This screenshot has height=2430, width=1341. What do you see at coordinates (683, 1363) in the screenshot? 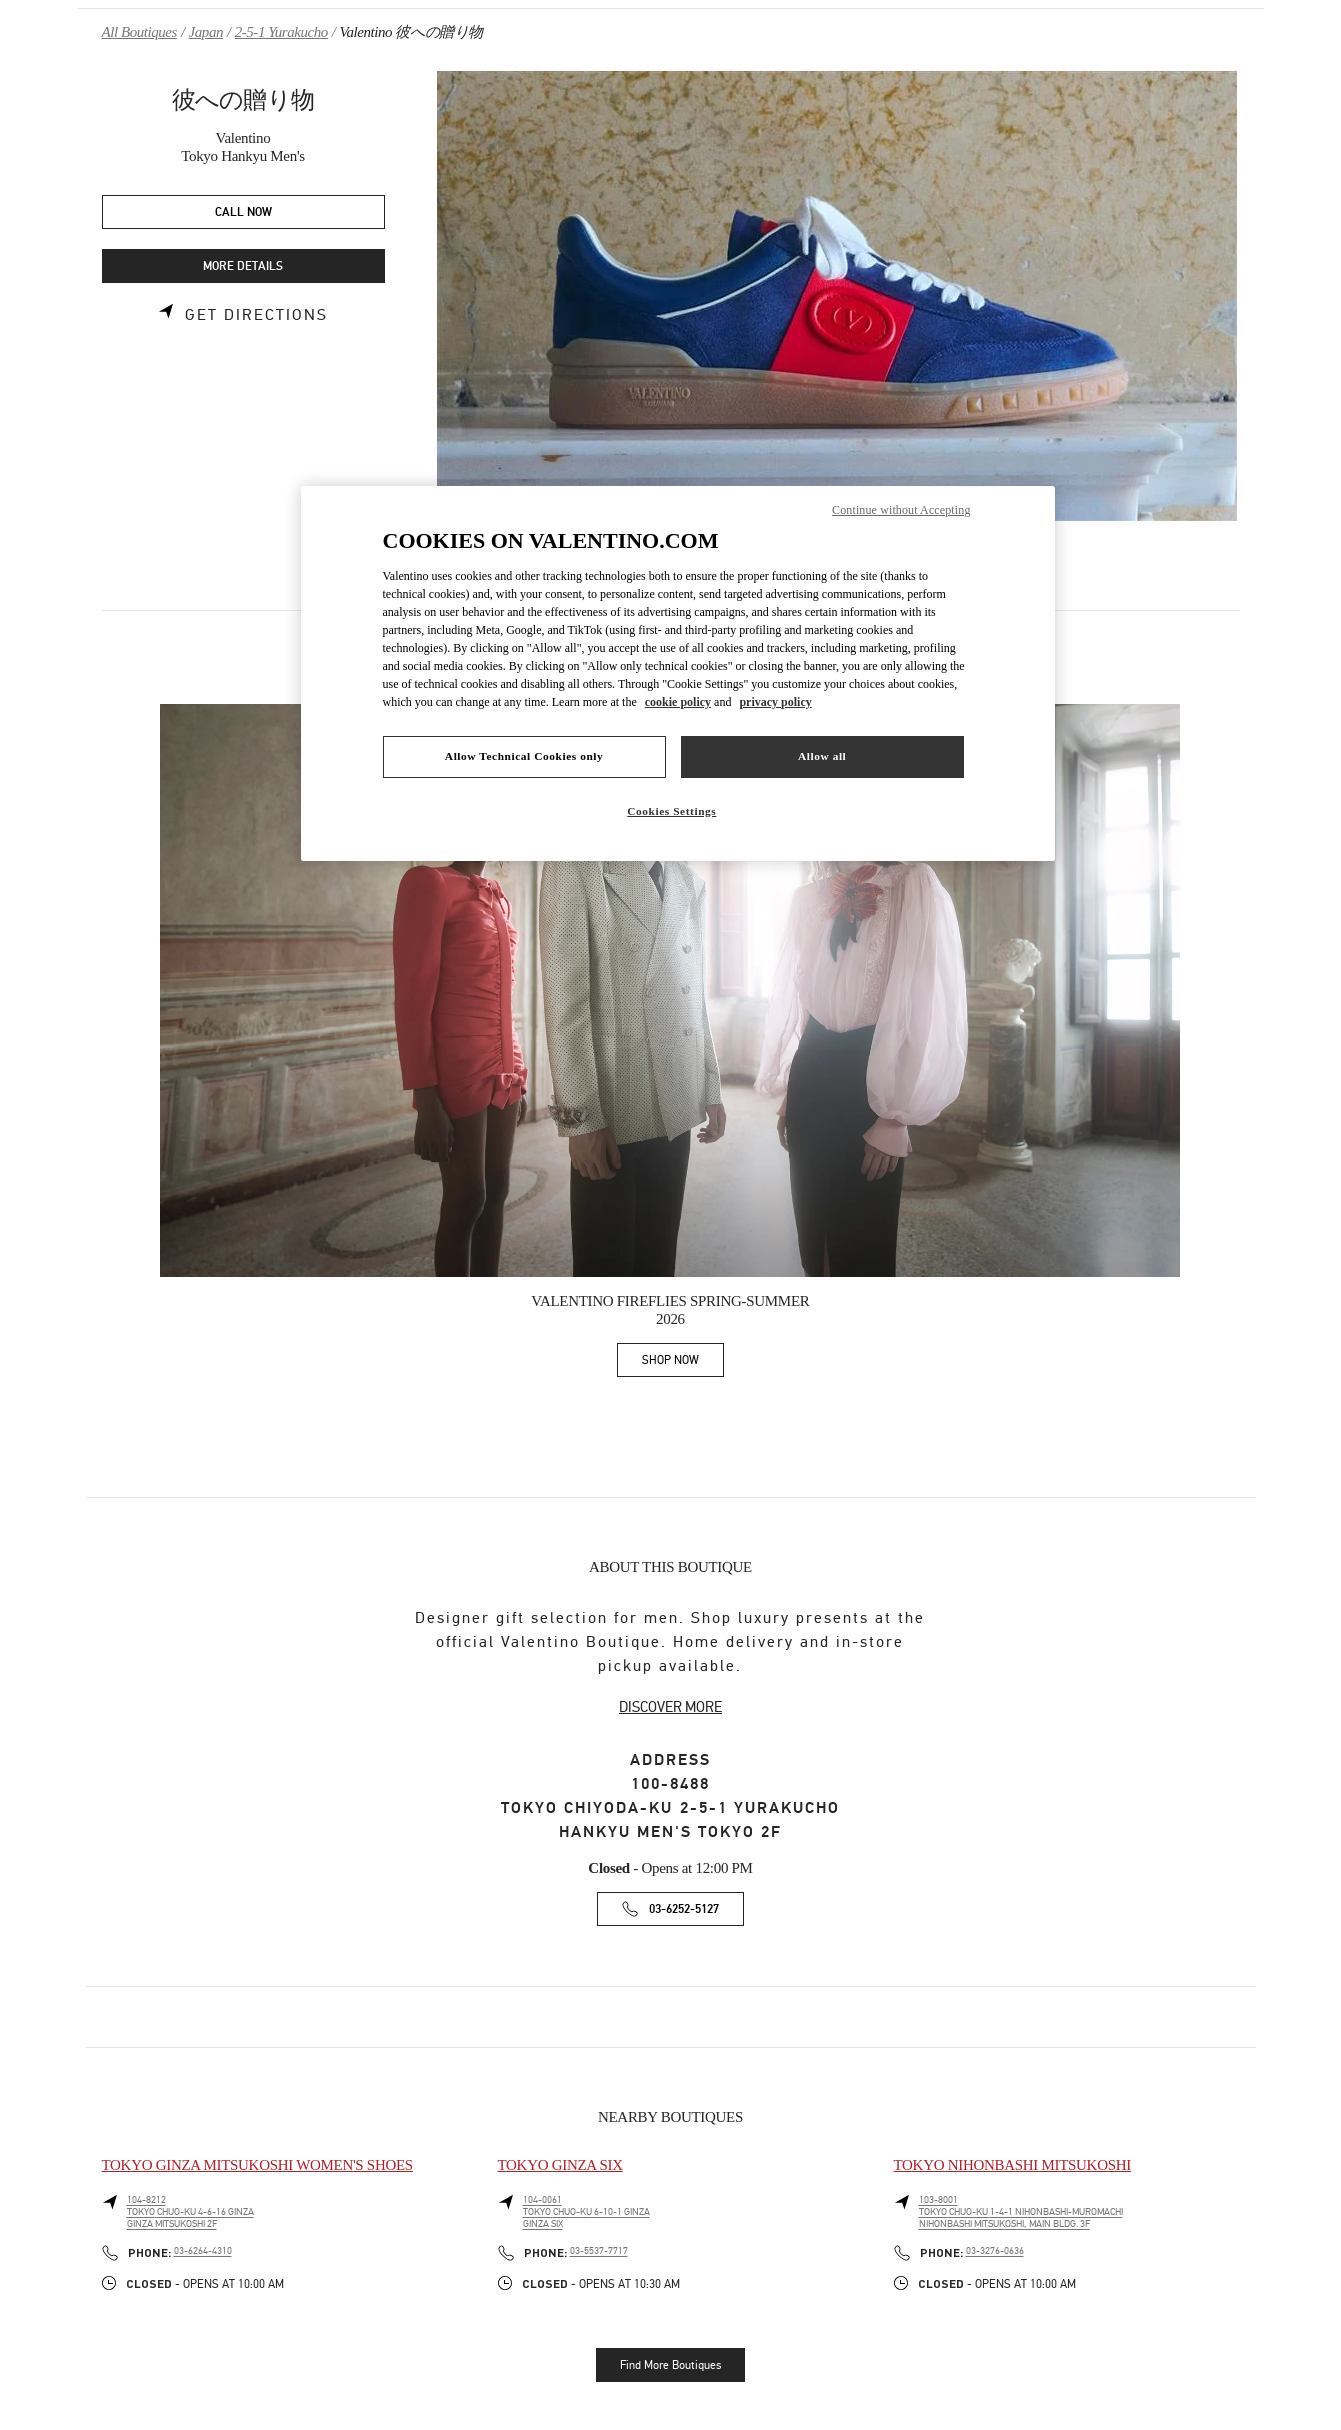
I see `SHOP NOW` at bounding box center [683, 1363].